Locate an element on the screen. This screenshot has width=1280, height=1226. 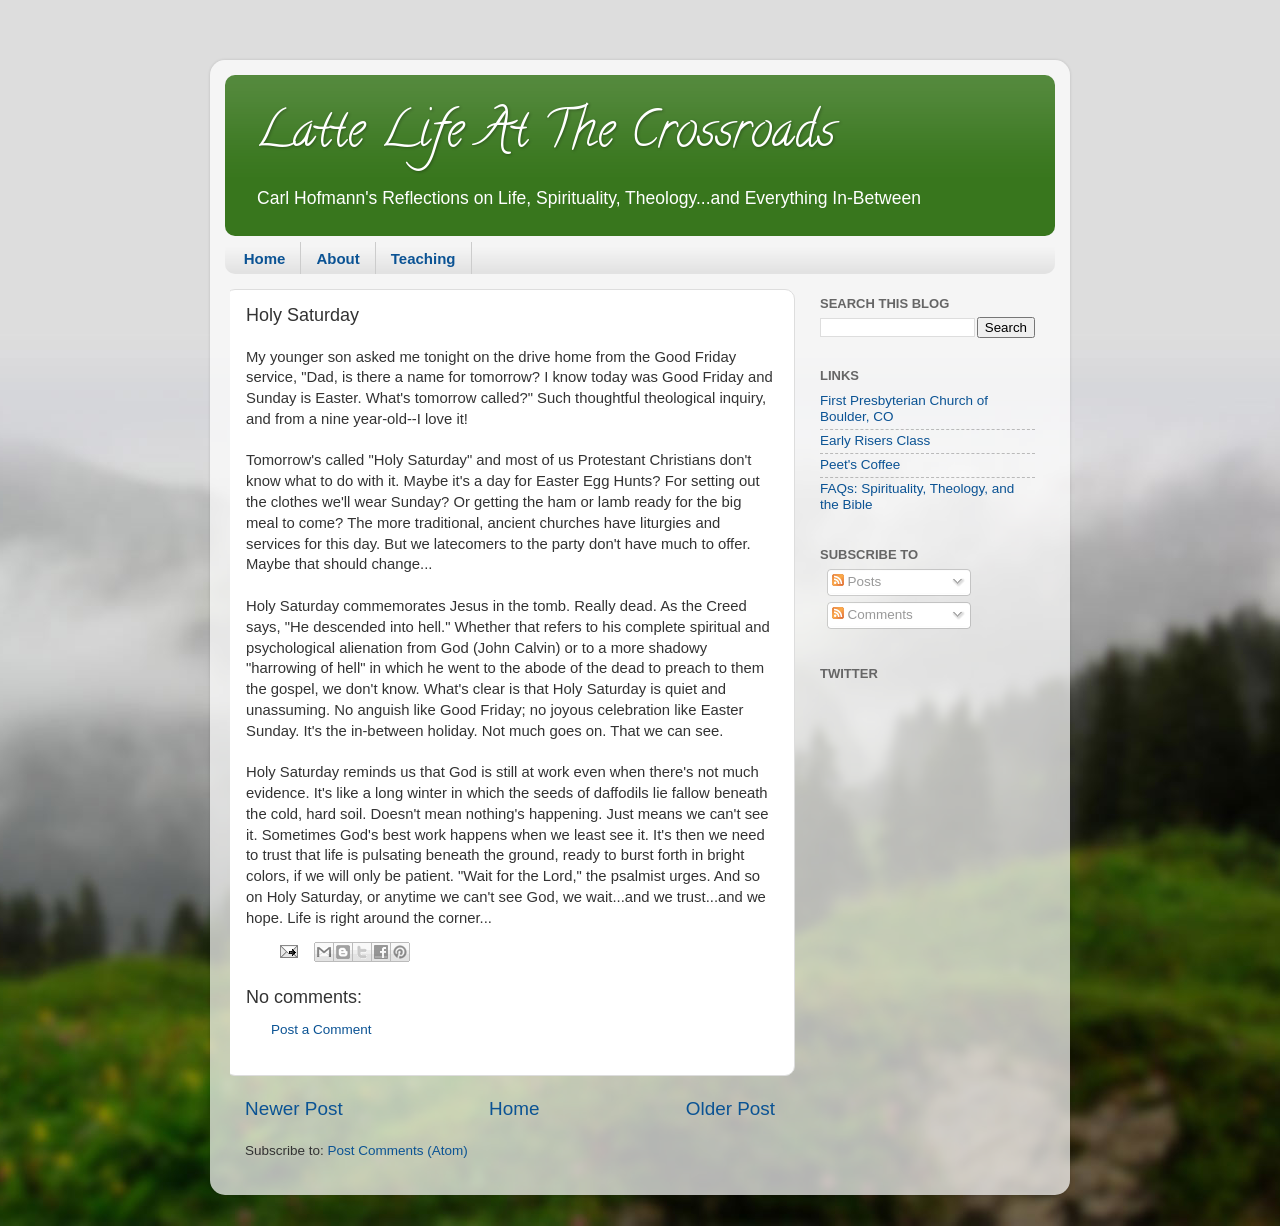
Post Comments (Atom) is located at coordinates (398, 1150).